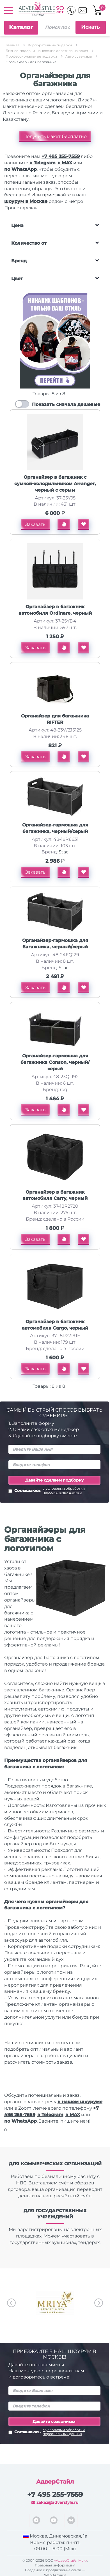 The image size is (110, 2576). Describe the element at coordinates (80, 2101) in the screenshot. I see `в нашем шоуруме` at that location.